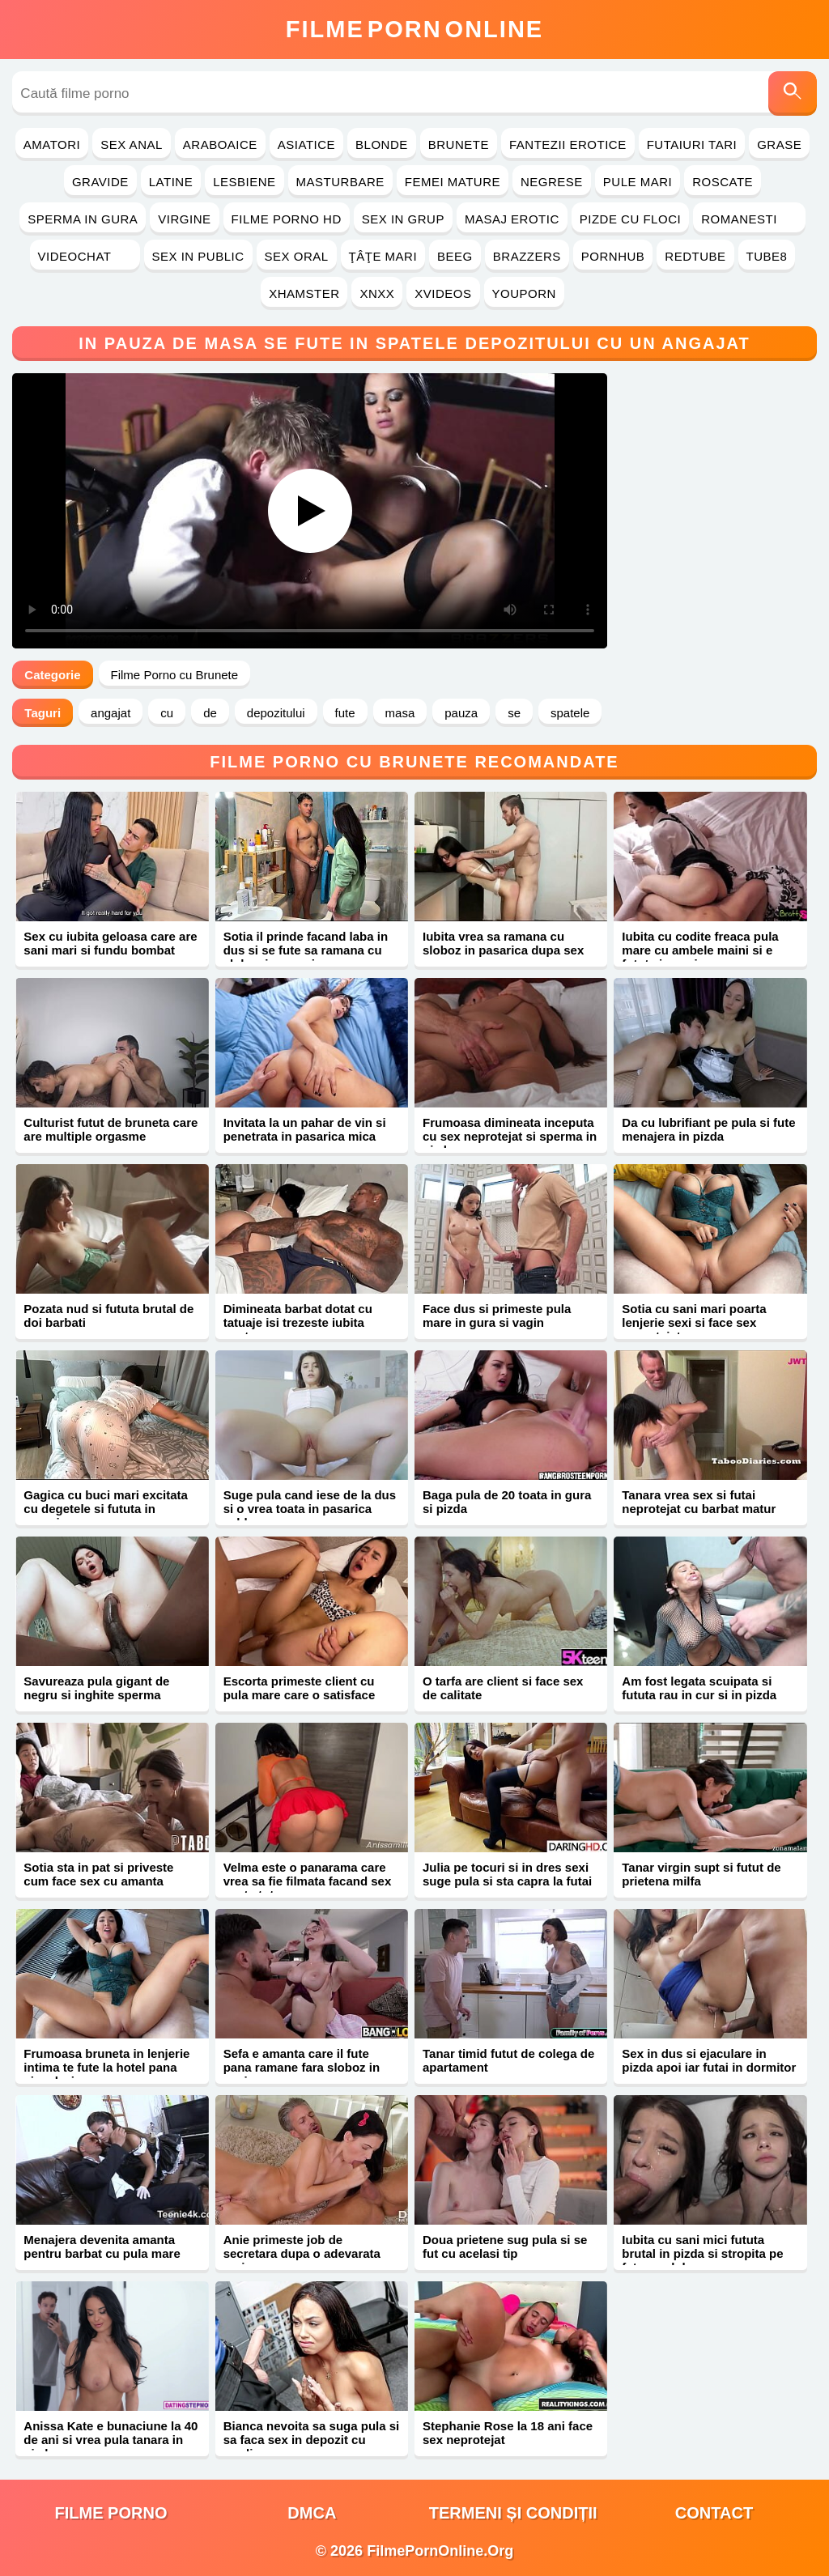 The height and width of the screenshot is (2576, 829). What do you see at coordinates (220, 144) in the screenshot?
I see `Araboaice` at bounding box center [220, 144].